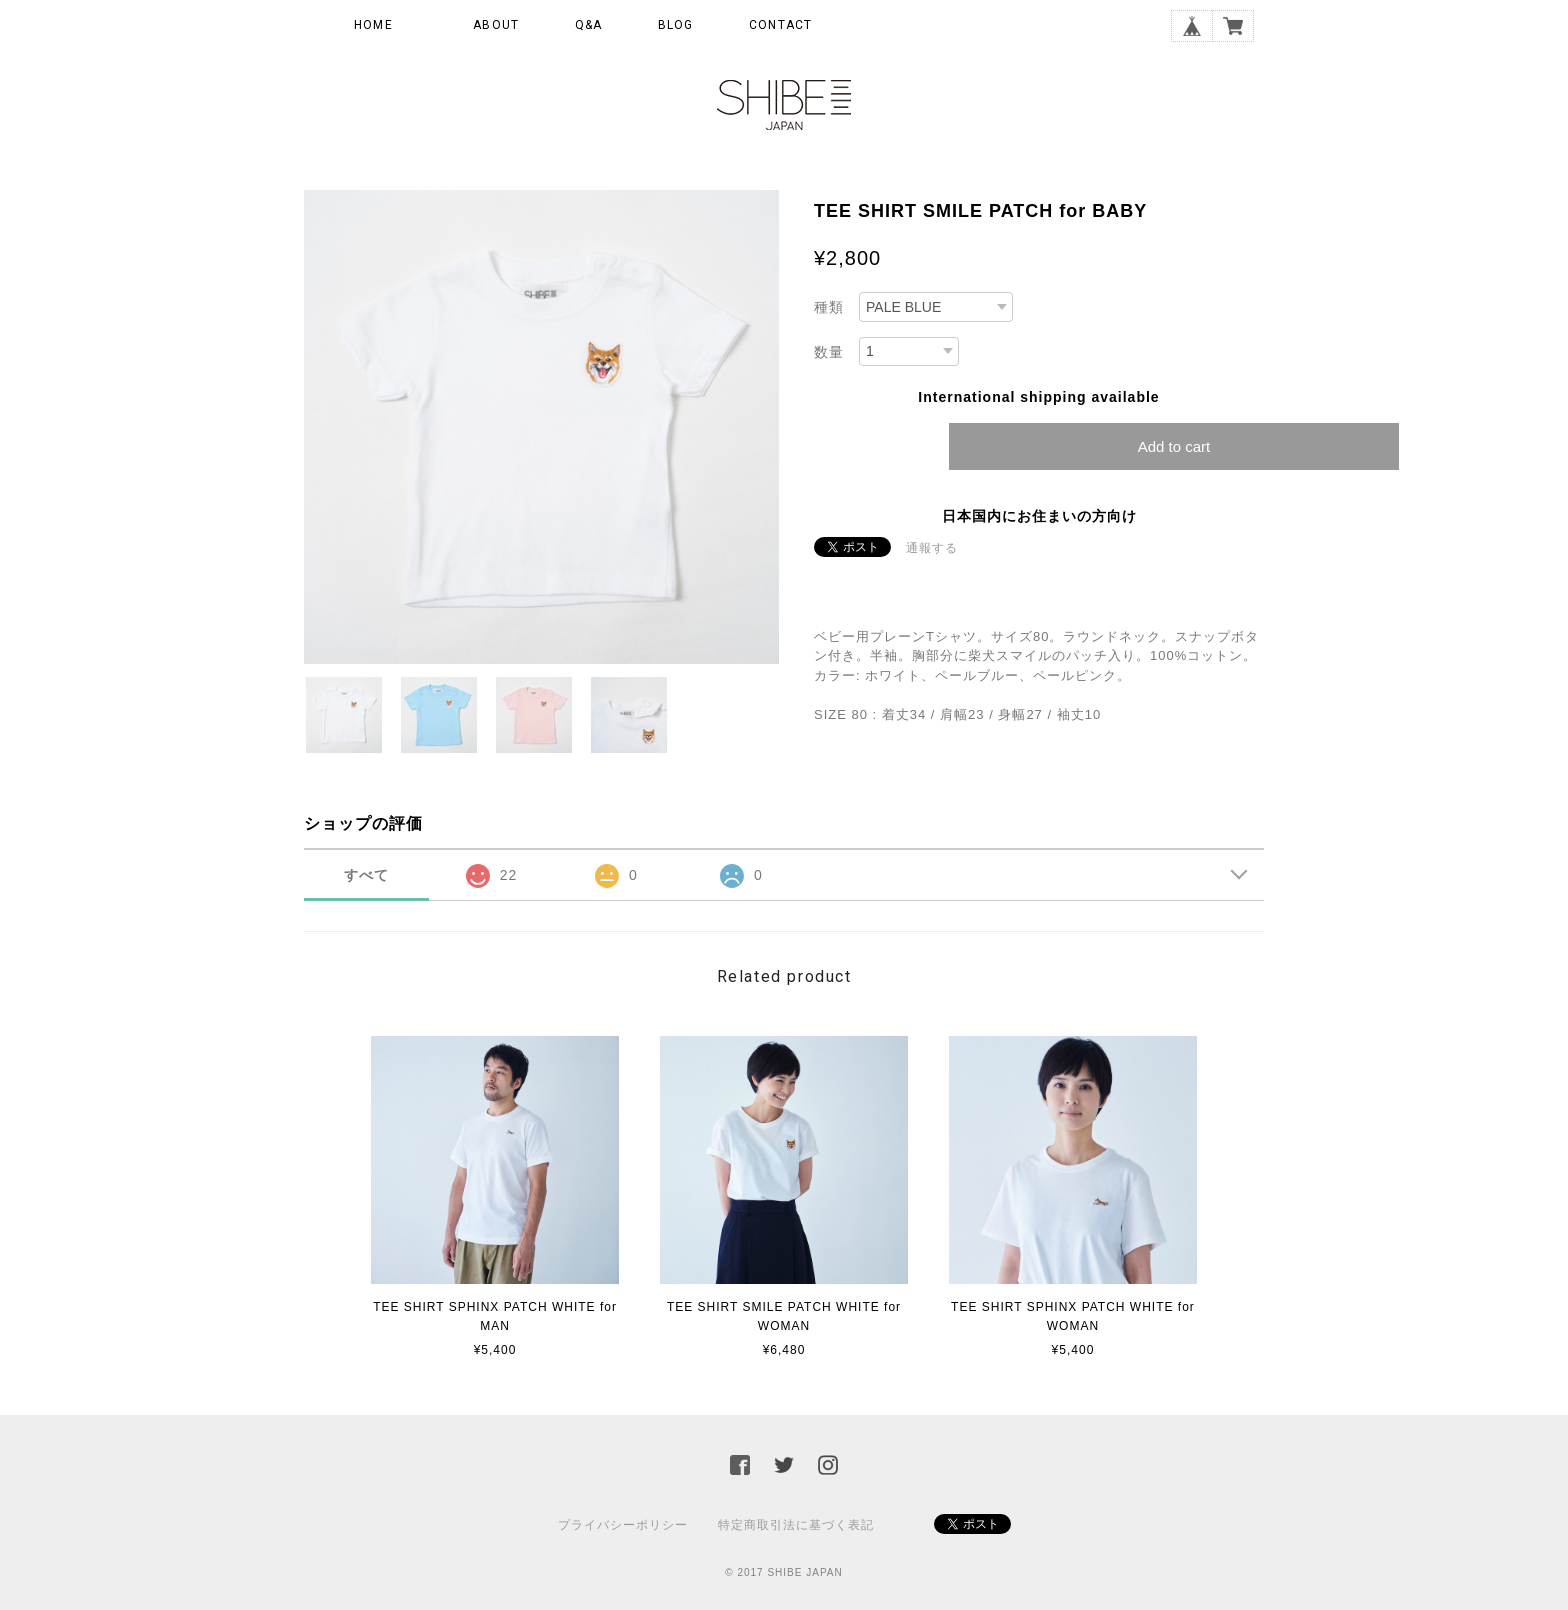  I want to click on CONTACT, so click(780, 25).